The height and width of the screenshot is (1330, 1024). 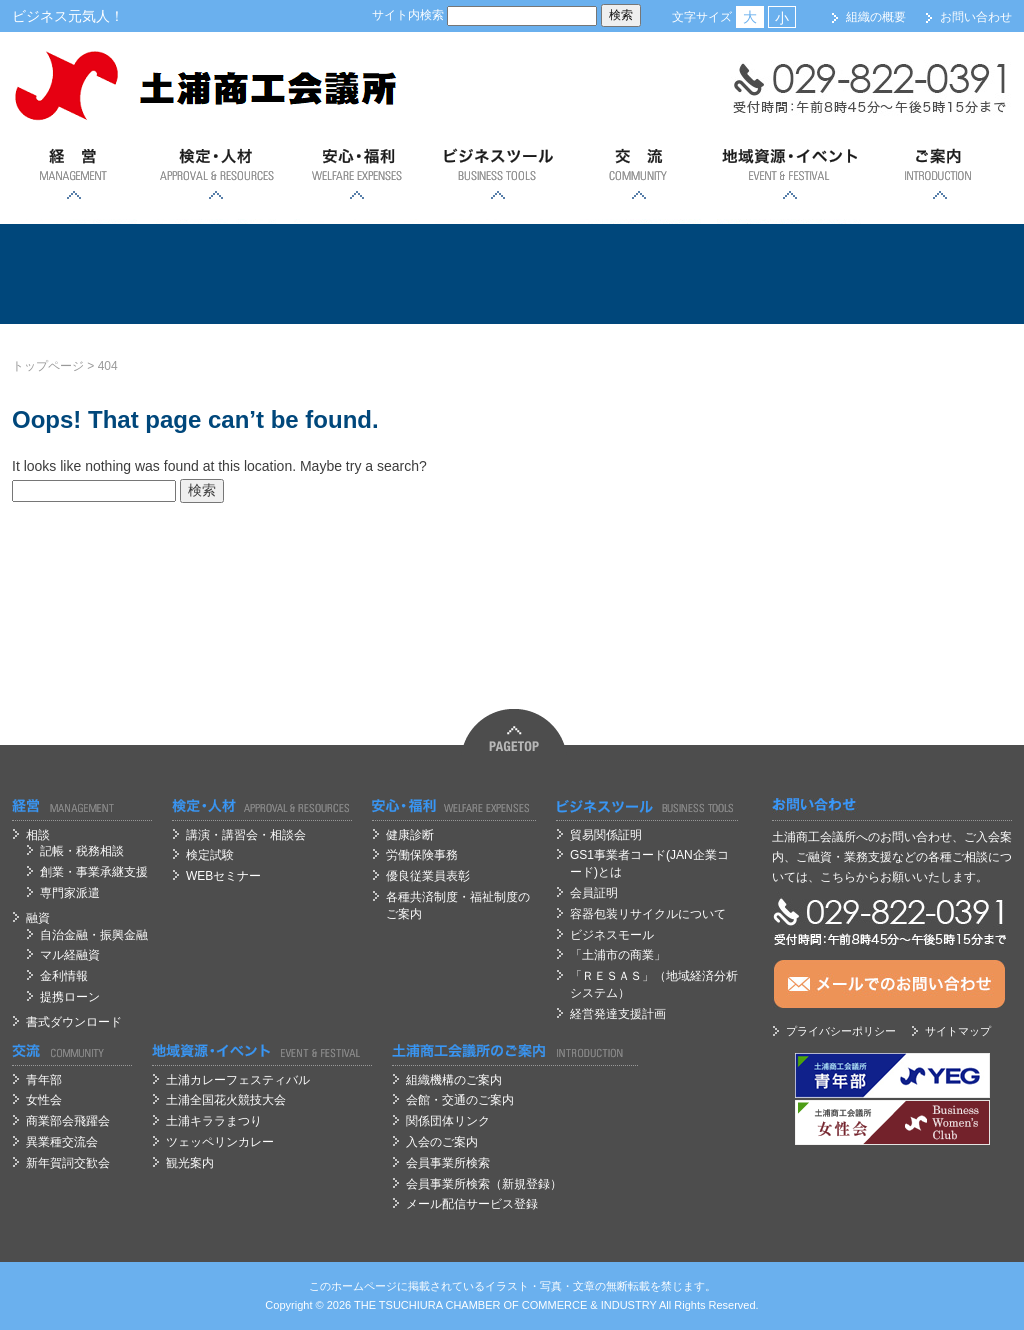 I want to click on ご案内, so click(x=939, y=175).